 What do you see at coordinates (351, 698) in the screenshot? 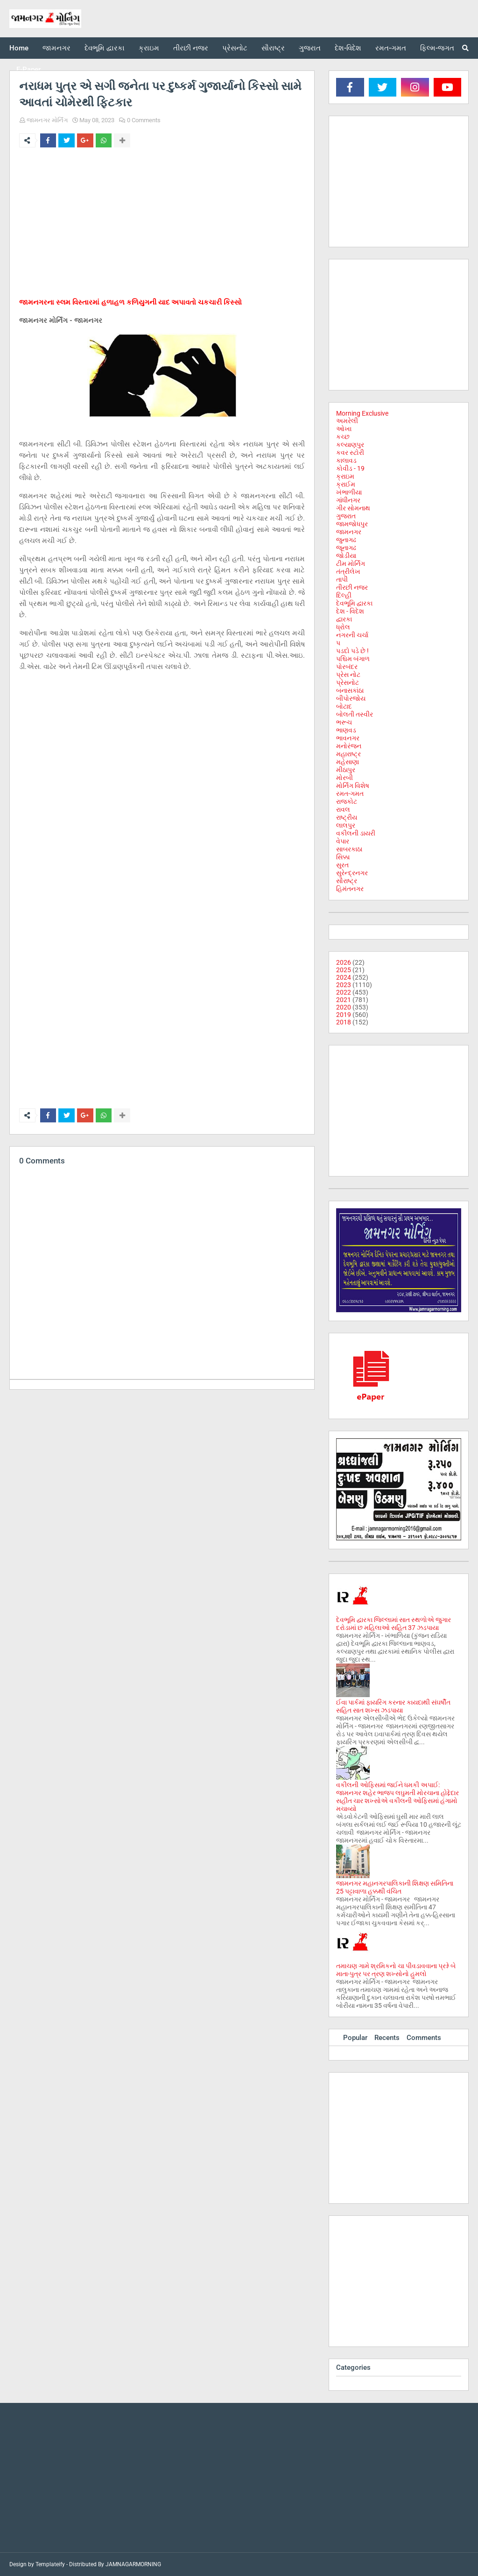
I see `બીપોરજોય` at bounding box center [351, 698].